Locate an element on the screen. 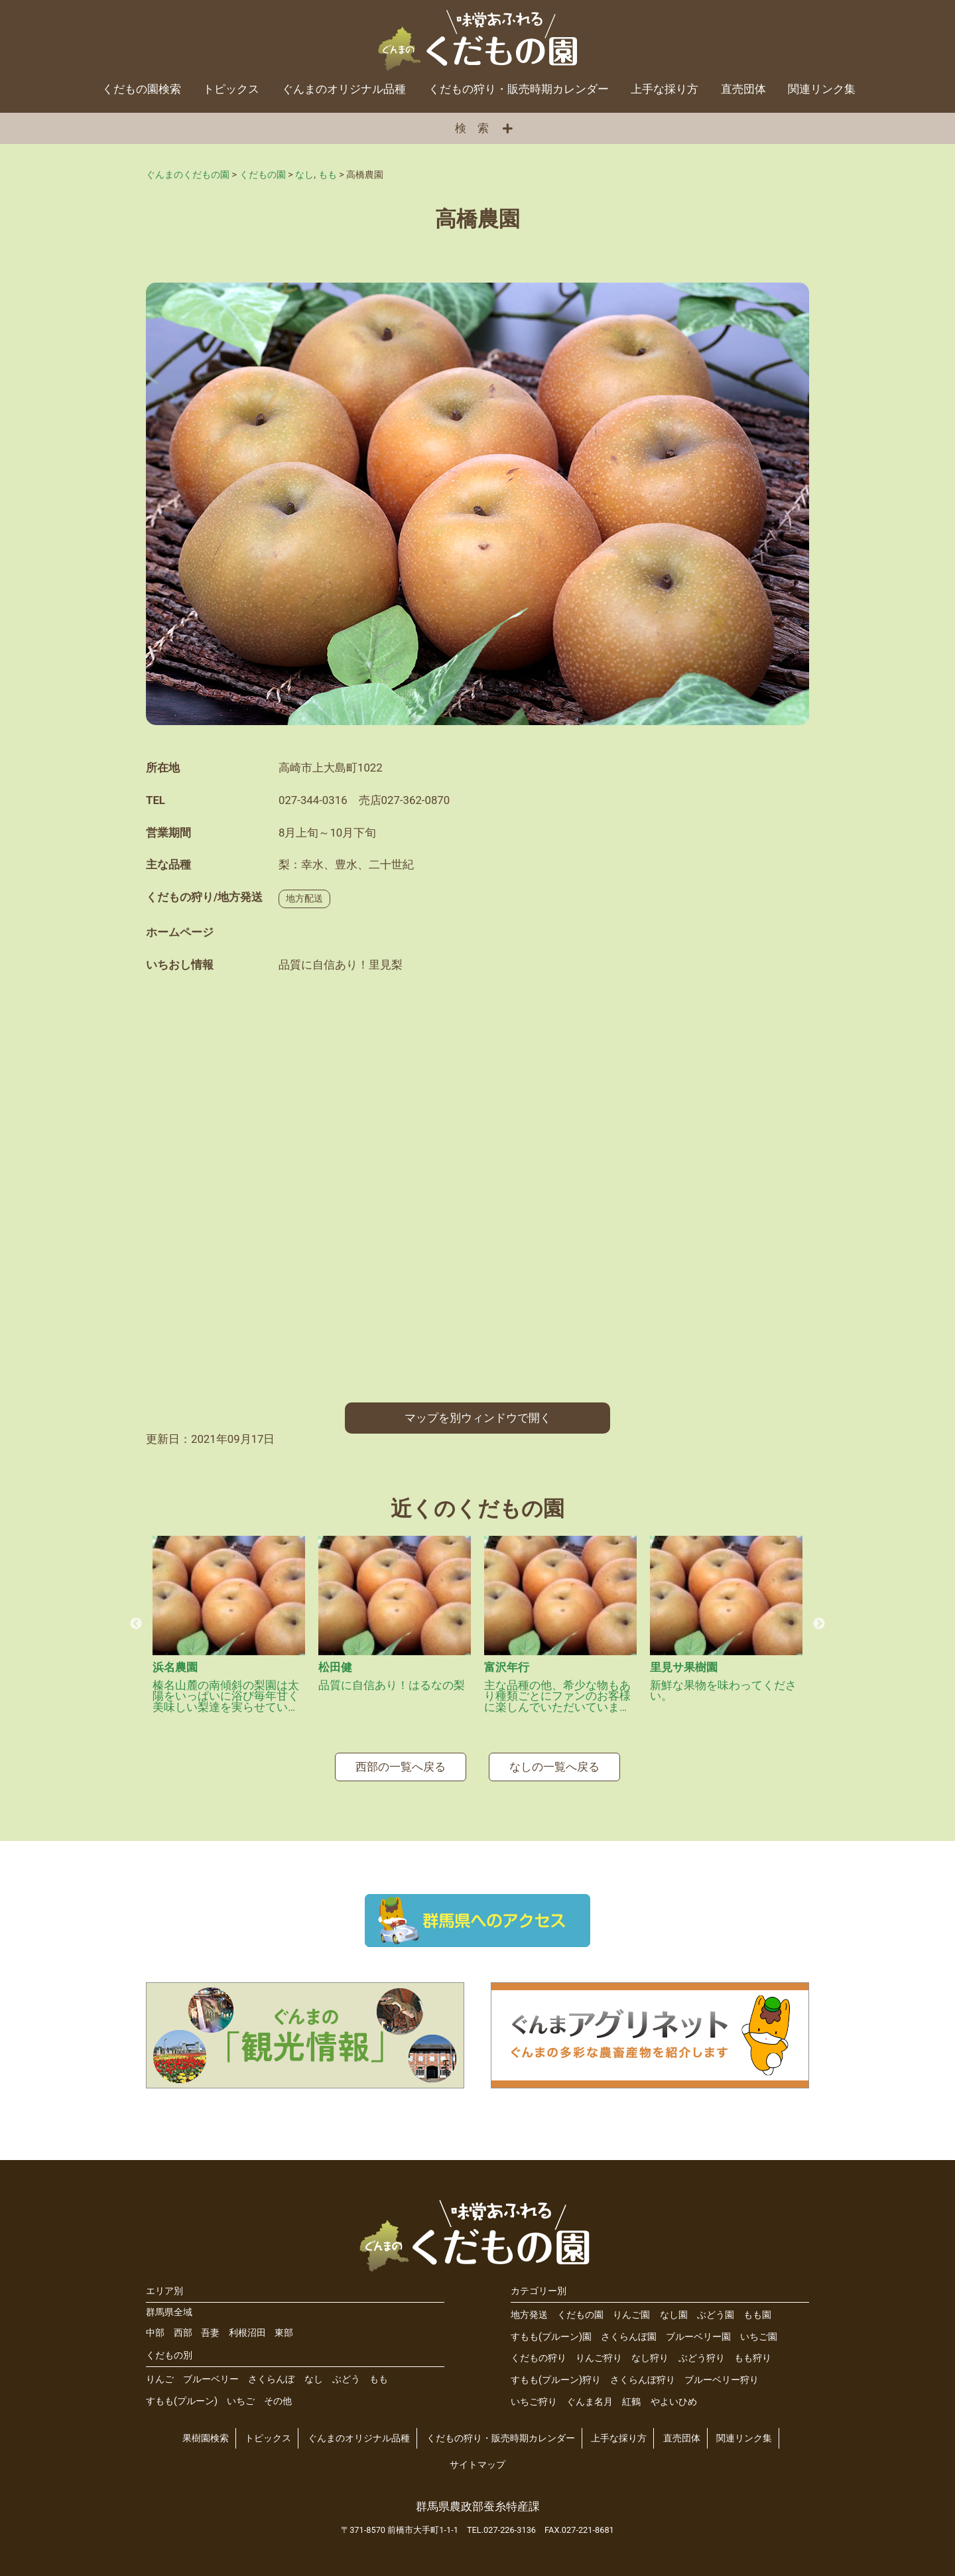 This screenshot has width=955, height=2576. すもも(プルーン)園 is located at coordinates (551, 2336).